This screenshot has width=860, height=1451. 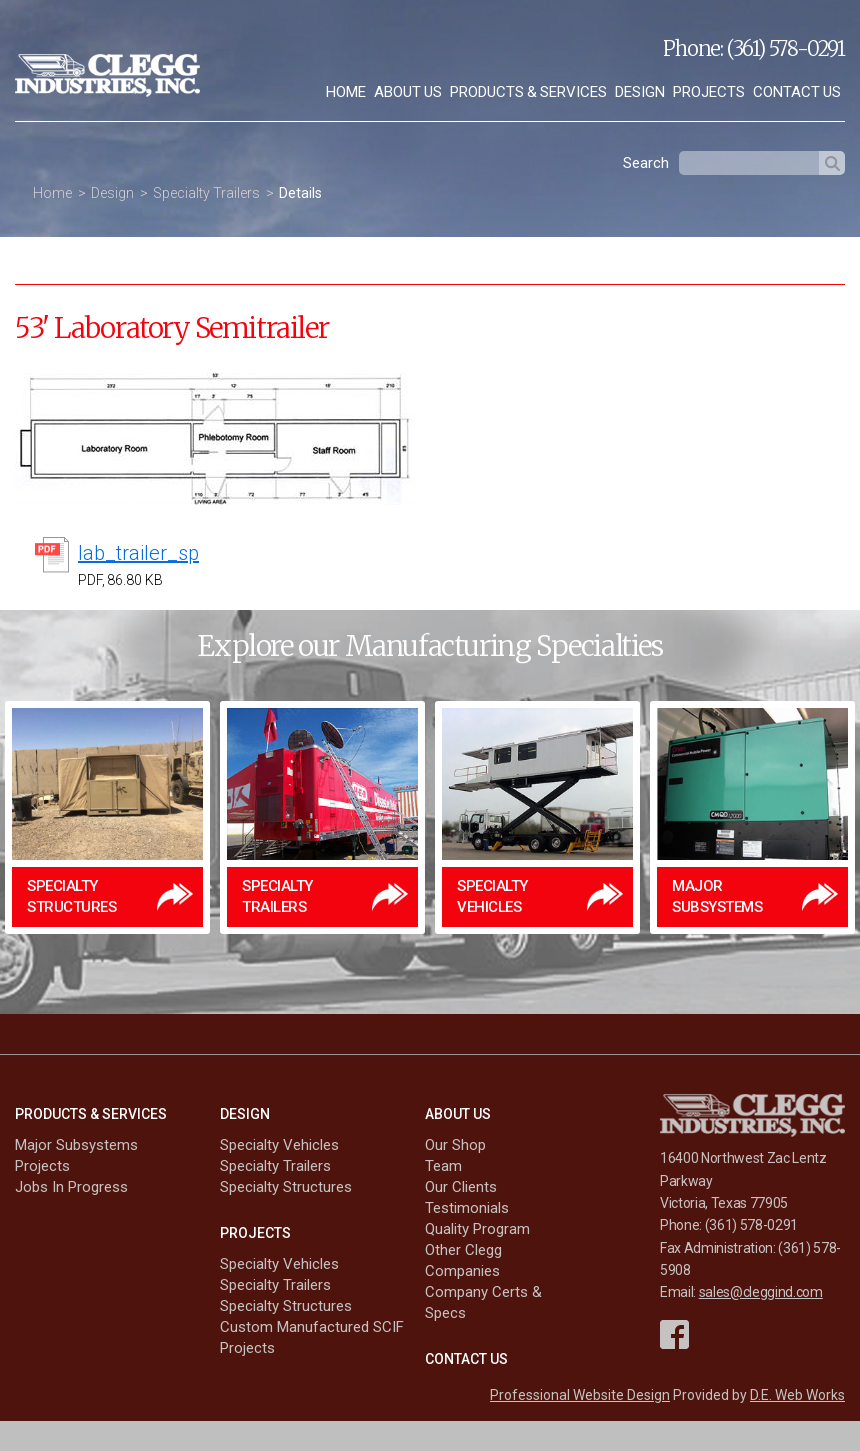 I want to click on Details, so click(x=300, y=193).